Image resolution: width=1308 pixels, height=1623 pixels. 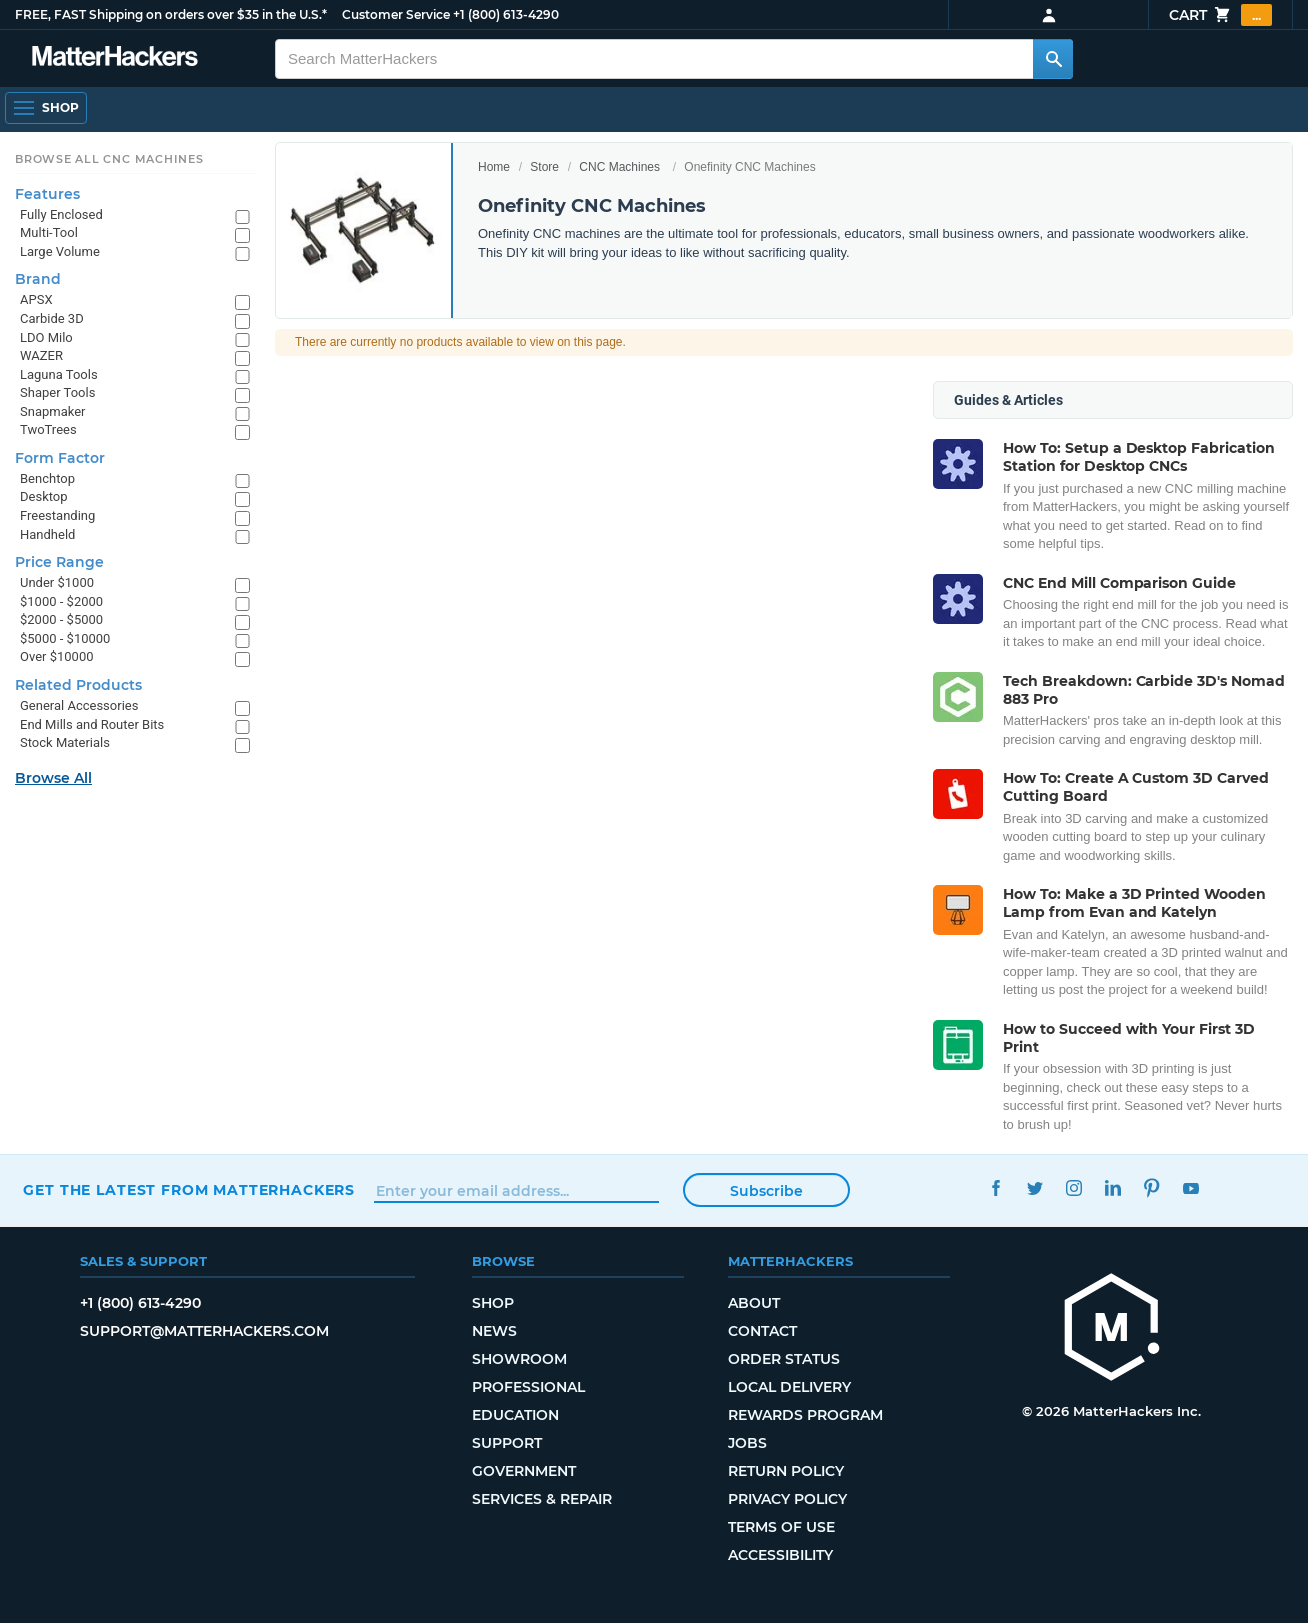 I want to click on Privacy Policy, so click(x=787, y=1499).